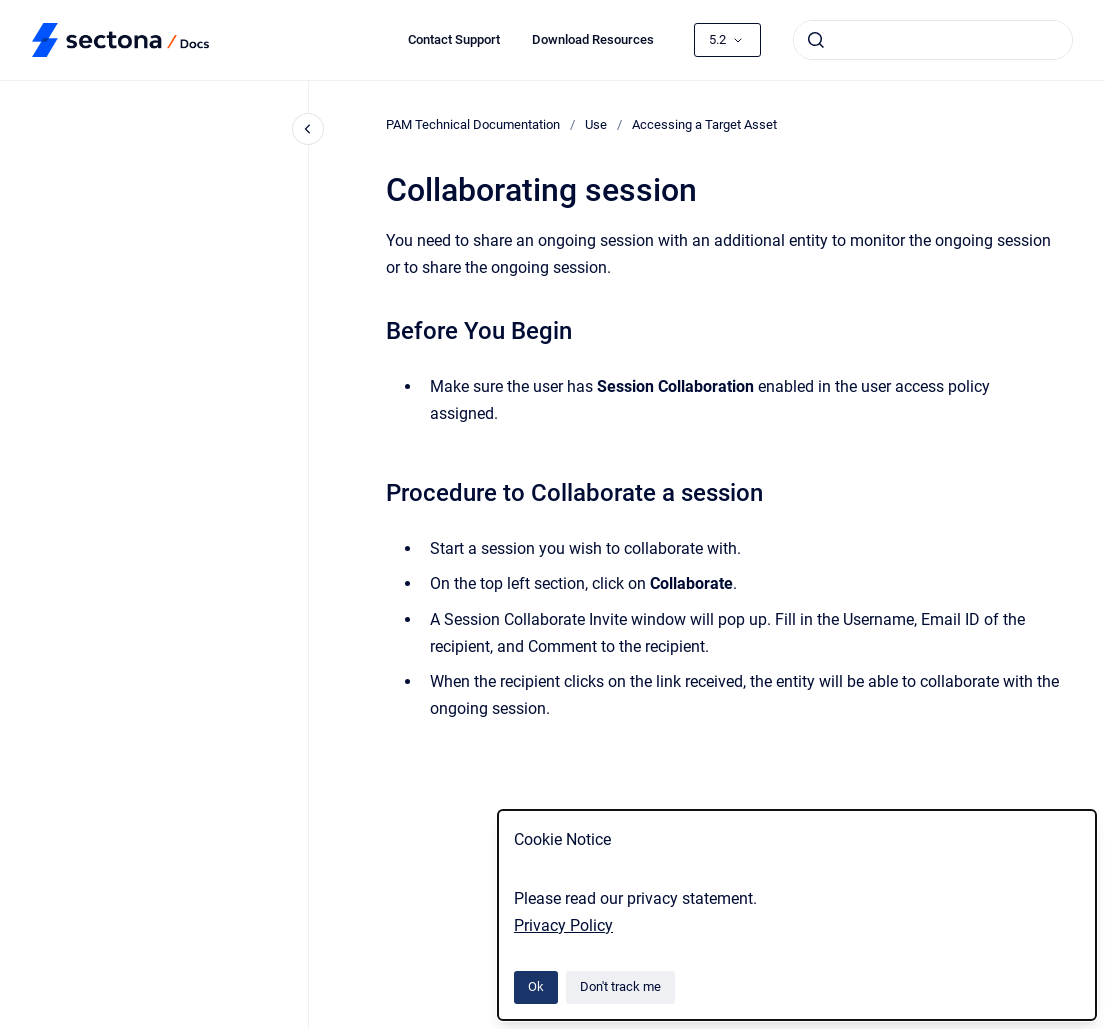  Describe the element at coordinates (593, 39) in the screenshot. I see `Download Resources` at that location.